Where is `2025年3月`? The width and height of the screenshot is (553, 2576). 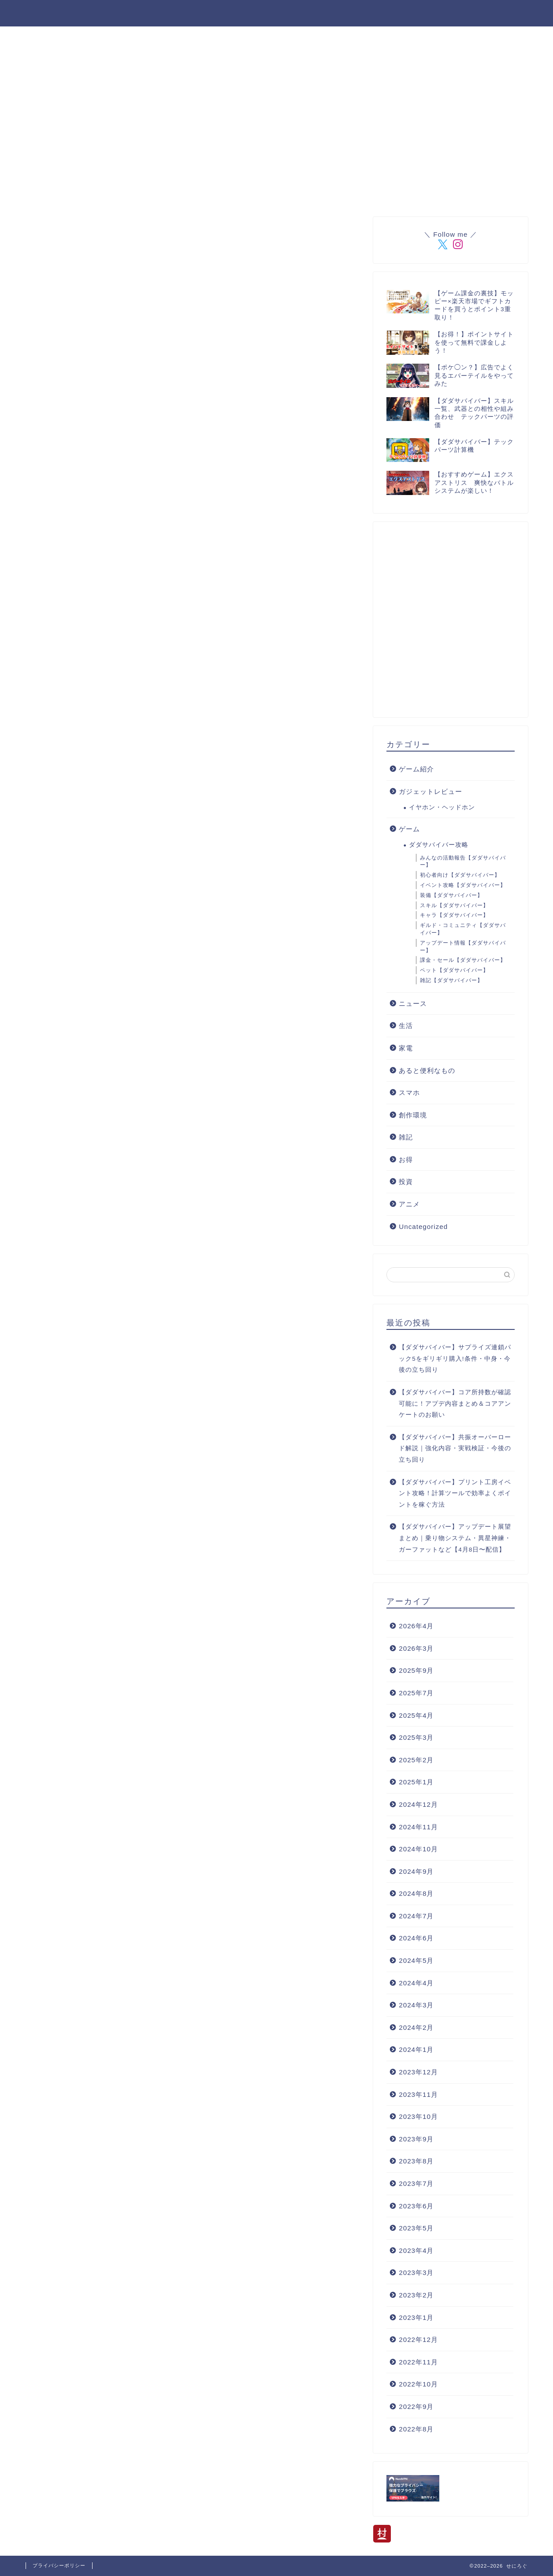 2025年3月 is located at coordinates (416, 1737).